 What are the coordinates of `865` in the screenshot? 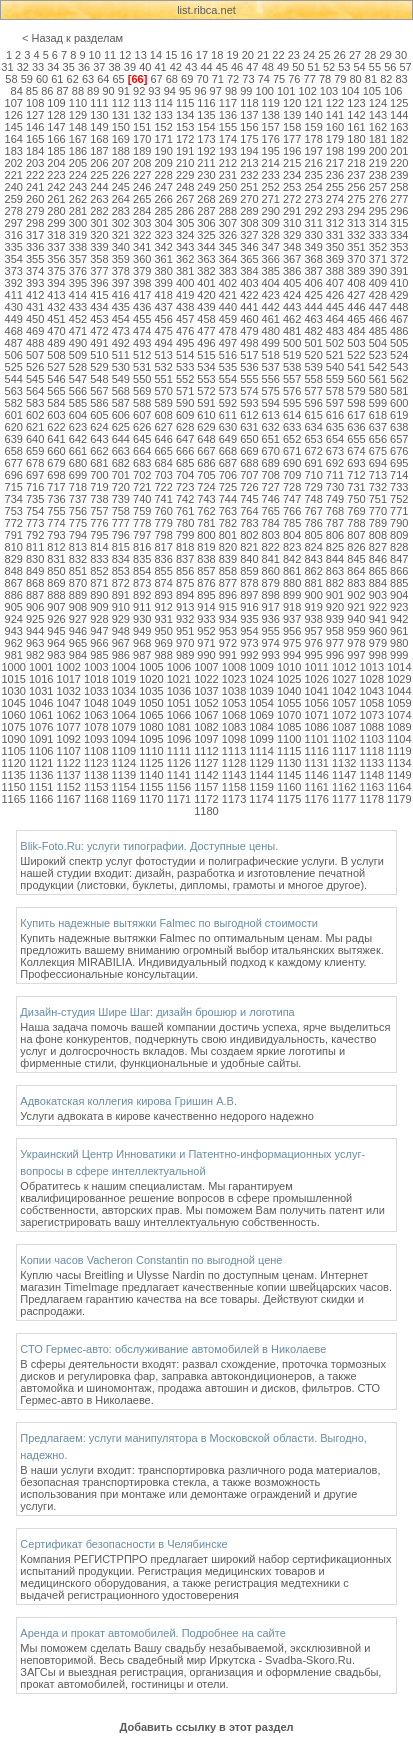 It's located at (378, 571).